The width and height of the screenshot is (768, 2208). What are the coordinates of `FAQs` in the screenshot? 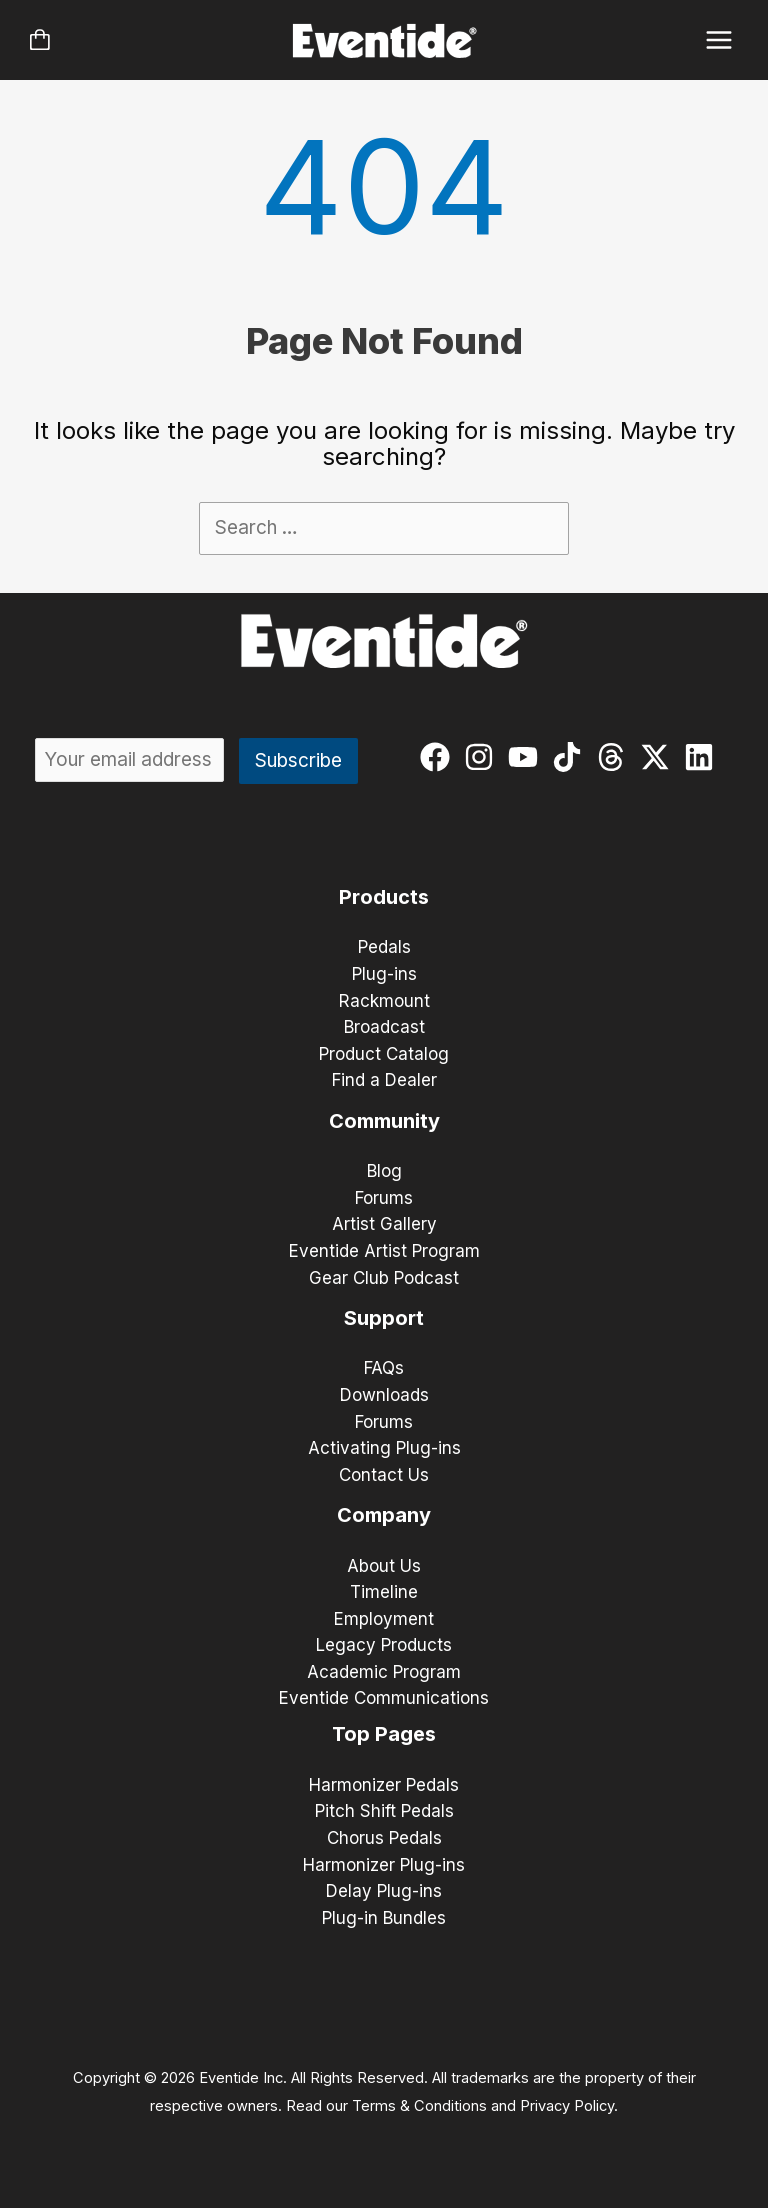 It's located at (384, 1368).